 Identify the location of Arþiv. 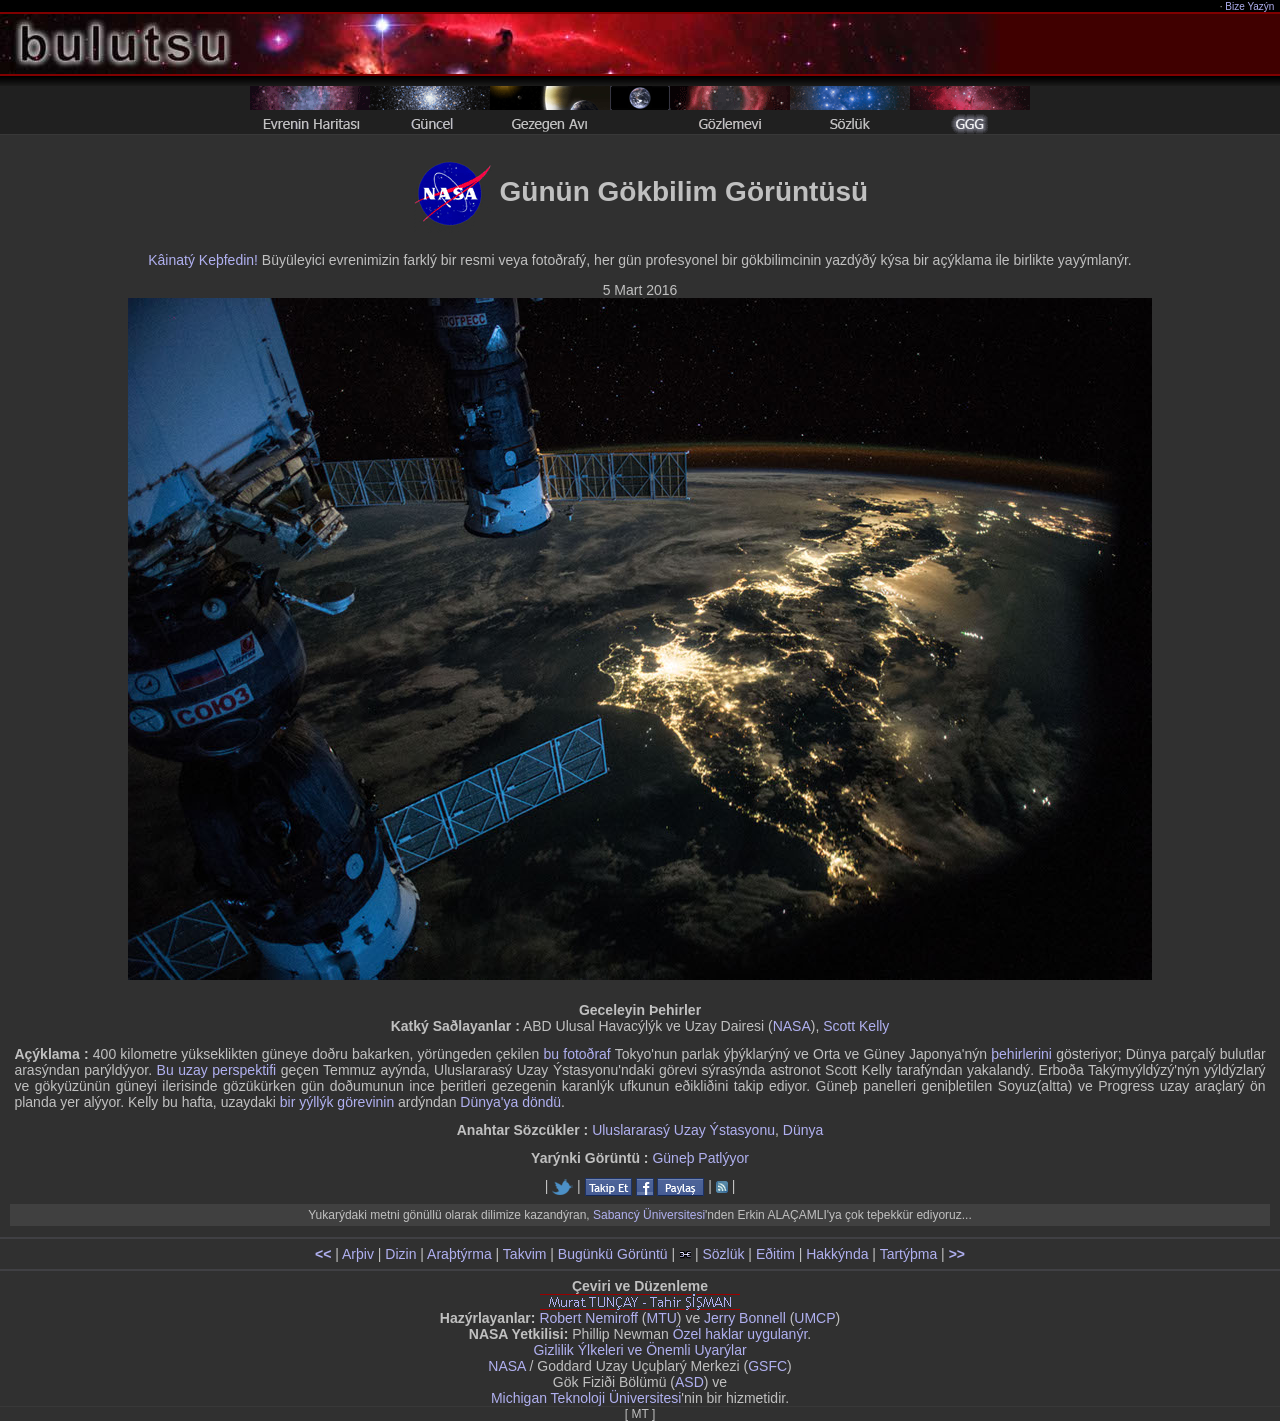
(358, 1254).